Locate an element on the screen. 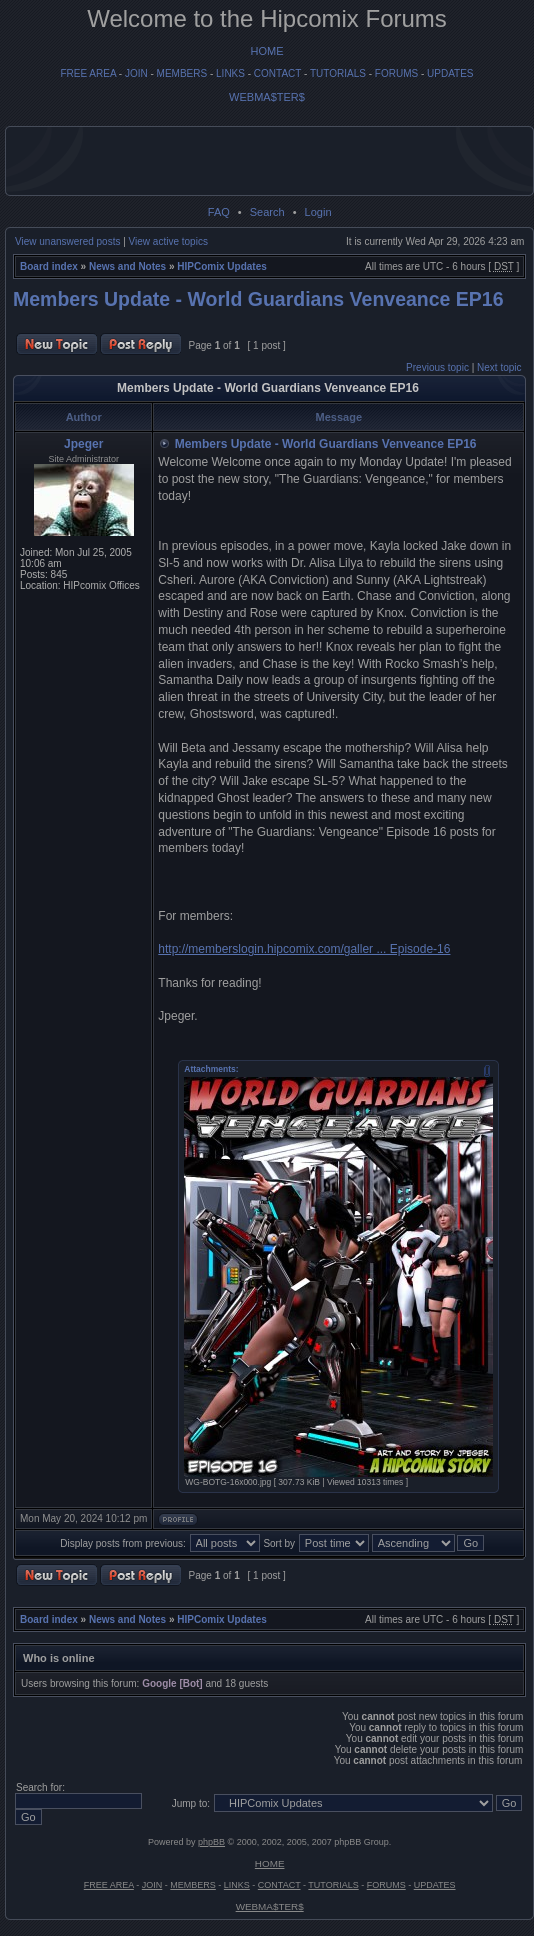  HIPComix Updates is located at coordinates (221, 266).